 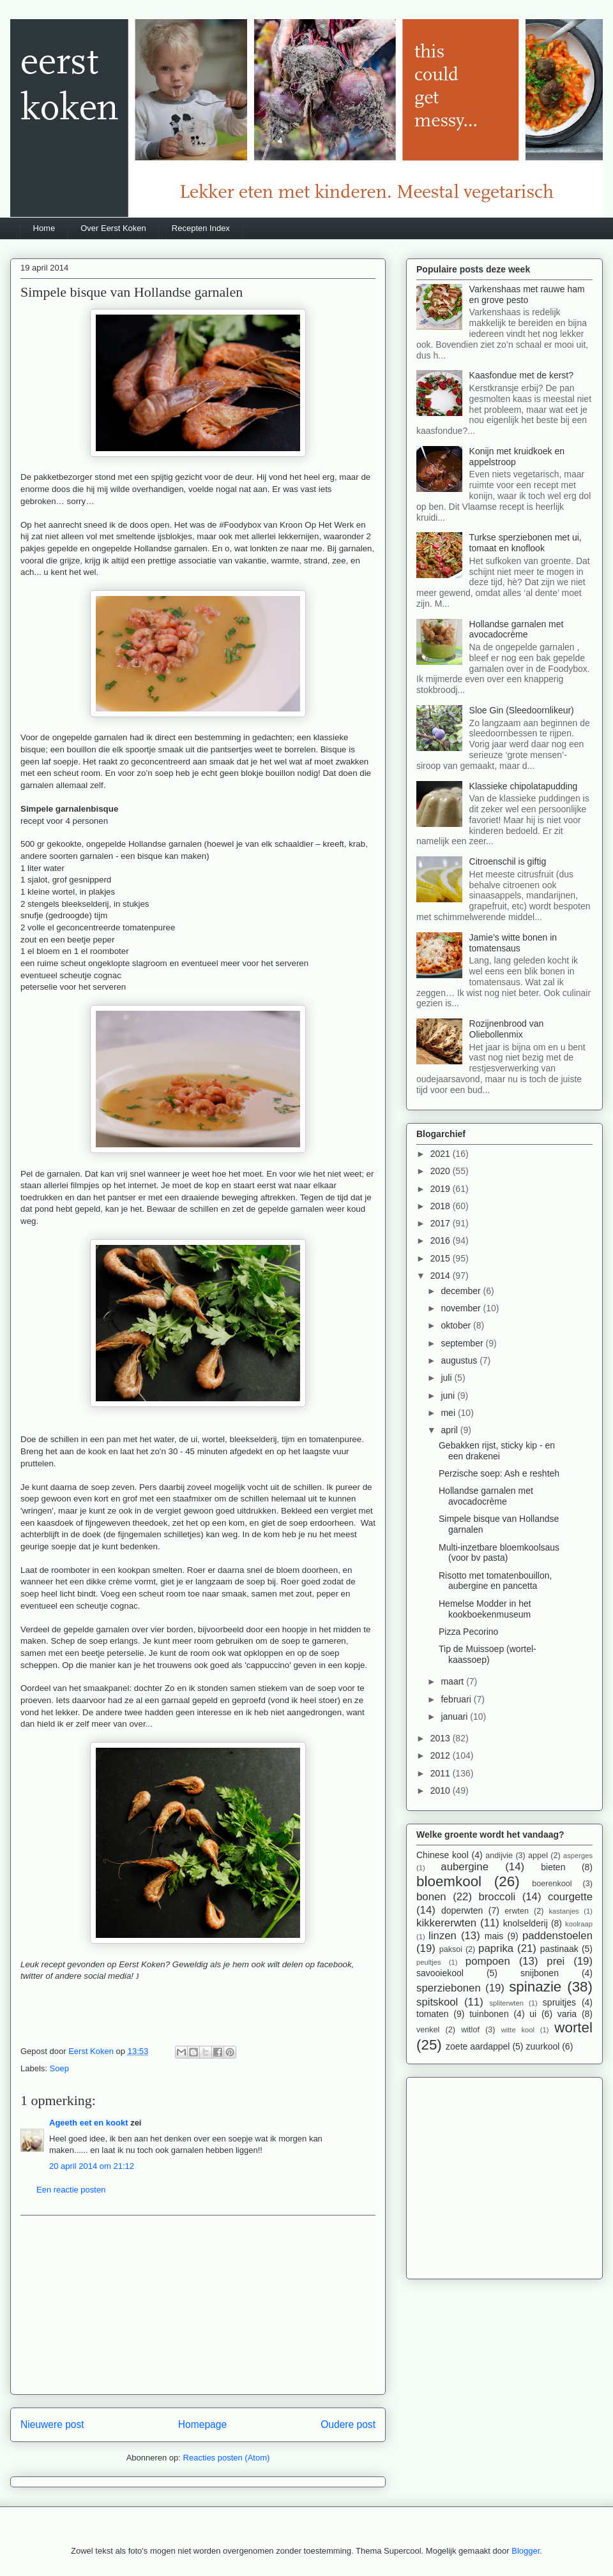 What do you see at coordinates (567, 2014) in the screenshot?
I see `varia` at bounding box center [567, 2014].